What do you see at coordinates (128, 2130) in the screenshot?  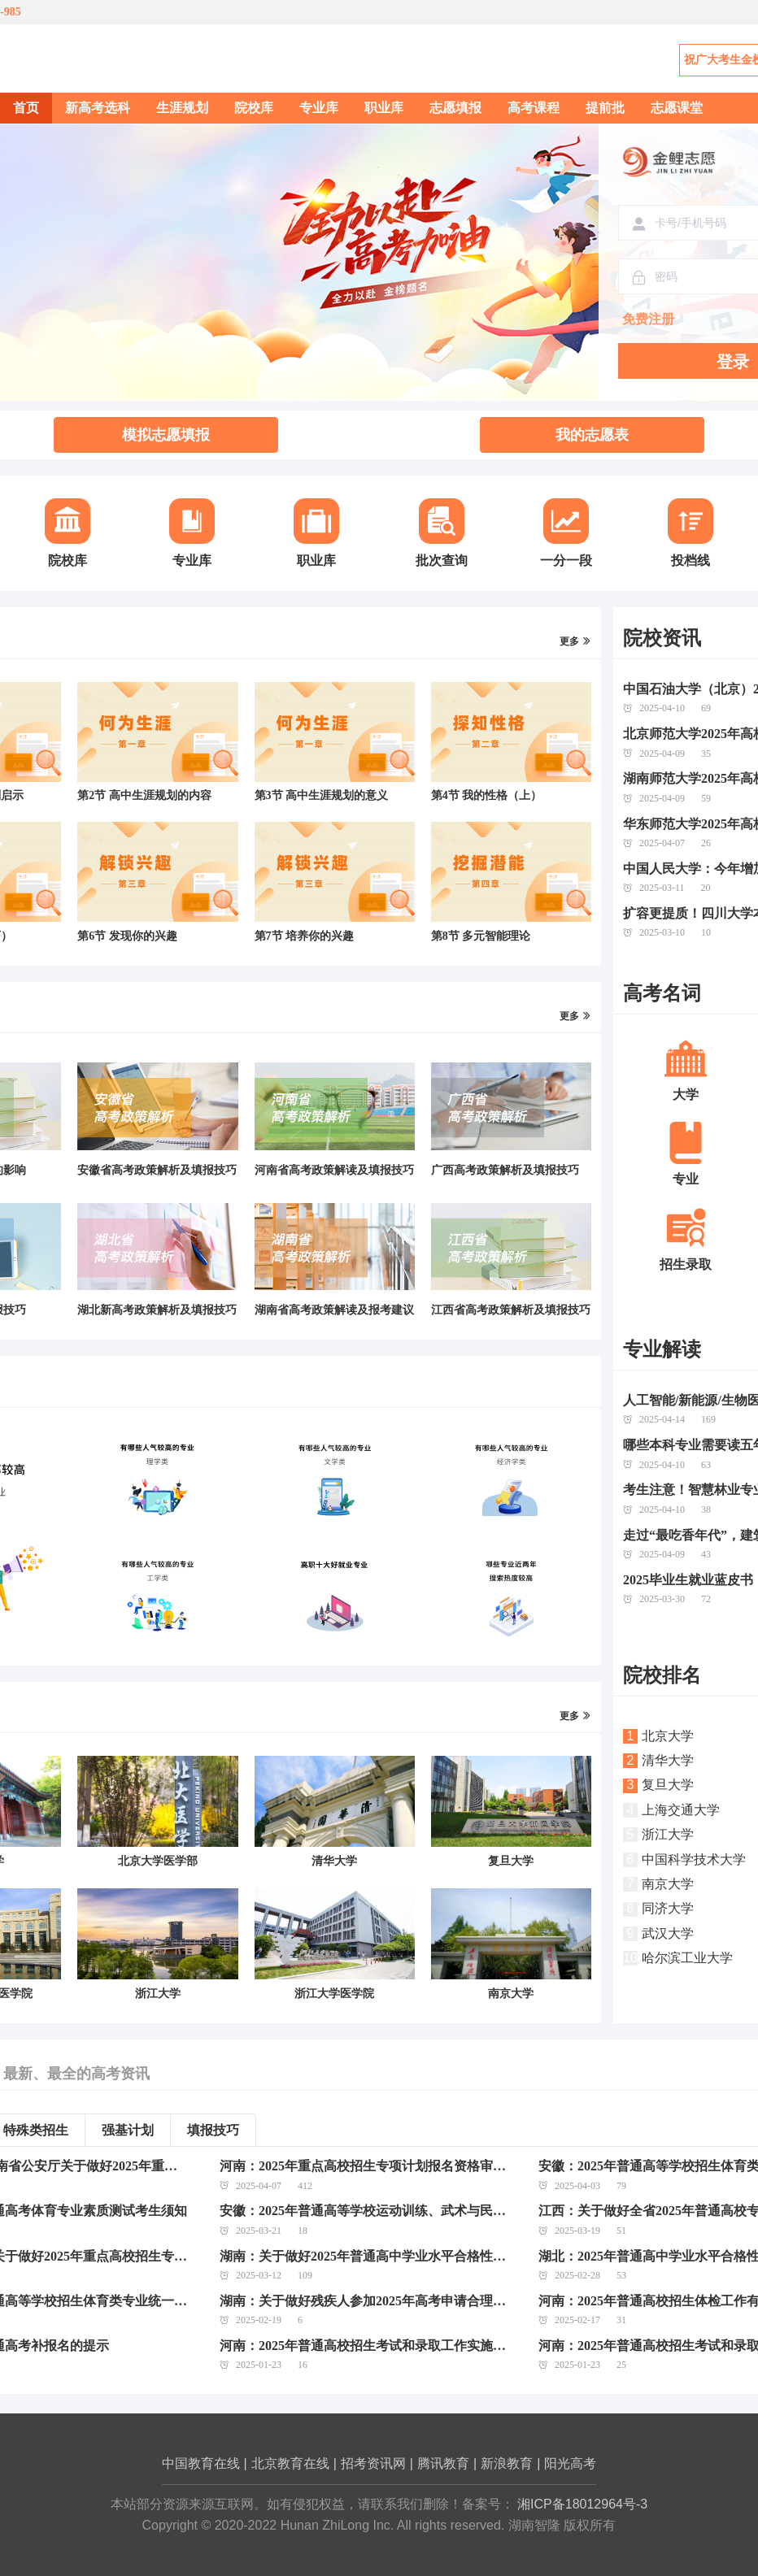 I see `强基计划 [tab]` at bounding box center [128, 2130].